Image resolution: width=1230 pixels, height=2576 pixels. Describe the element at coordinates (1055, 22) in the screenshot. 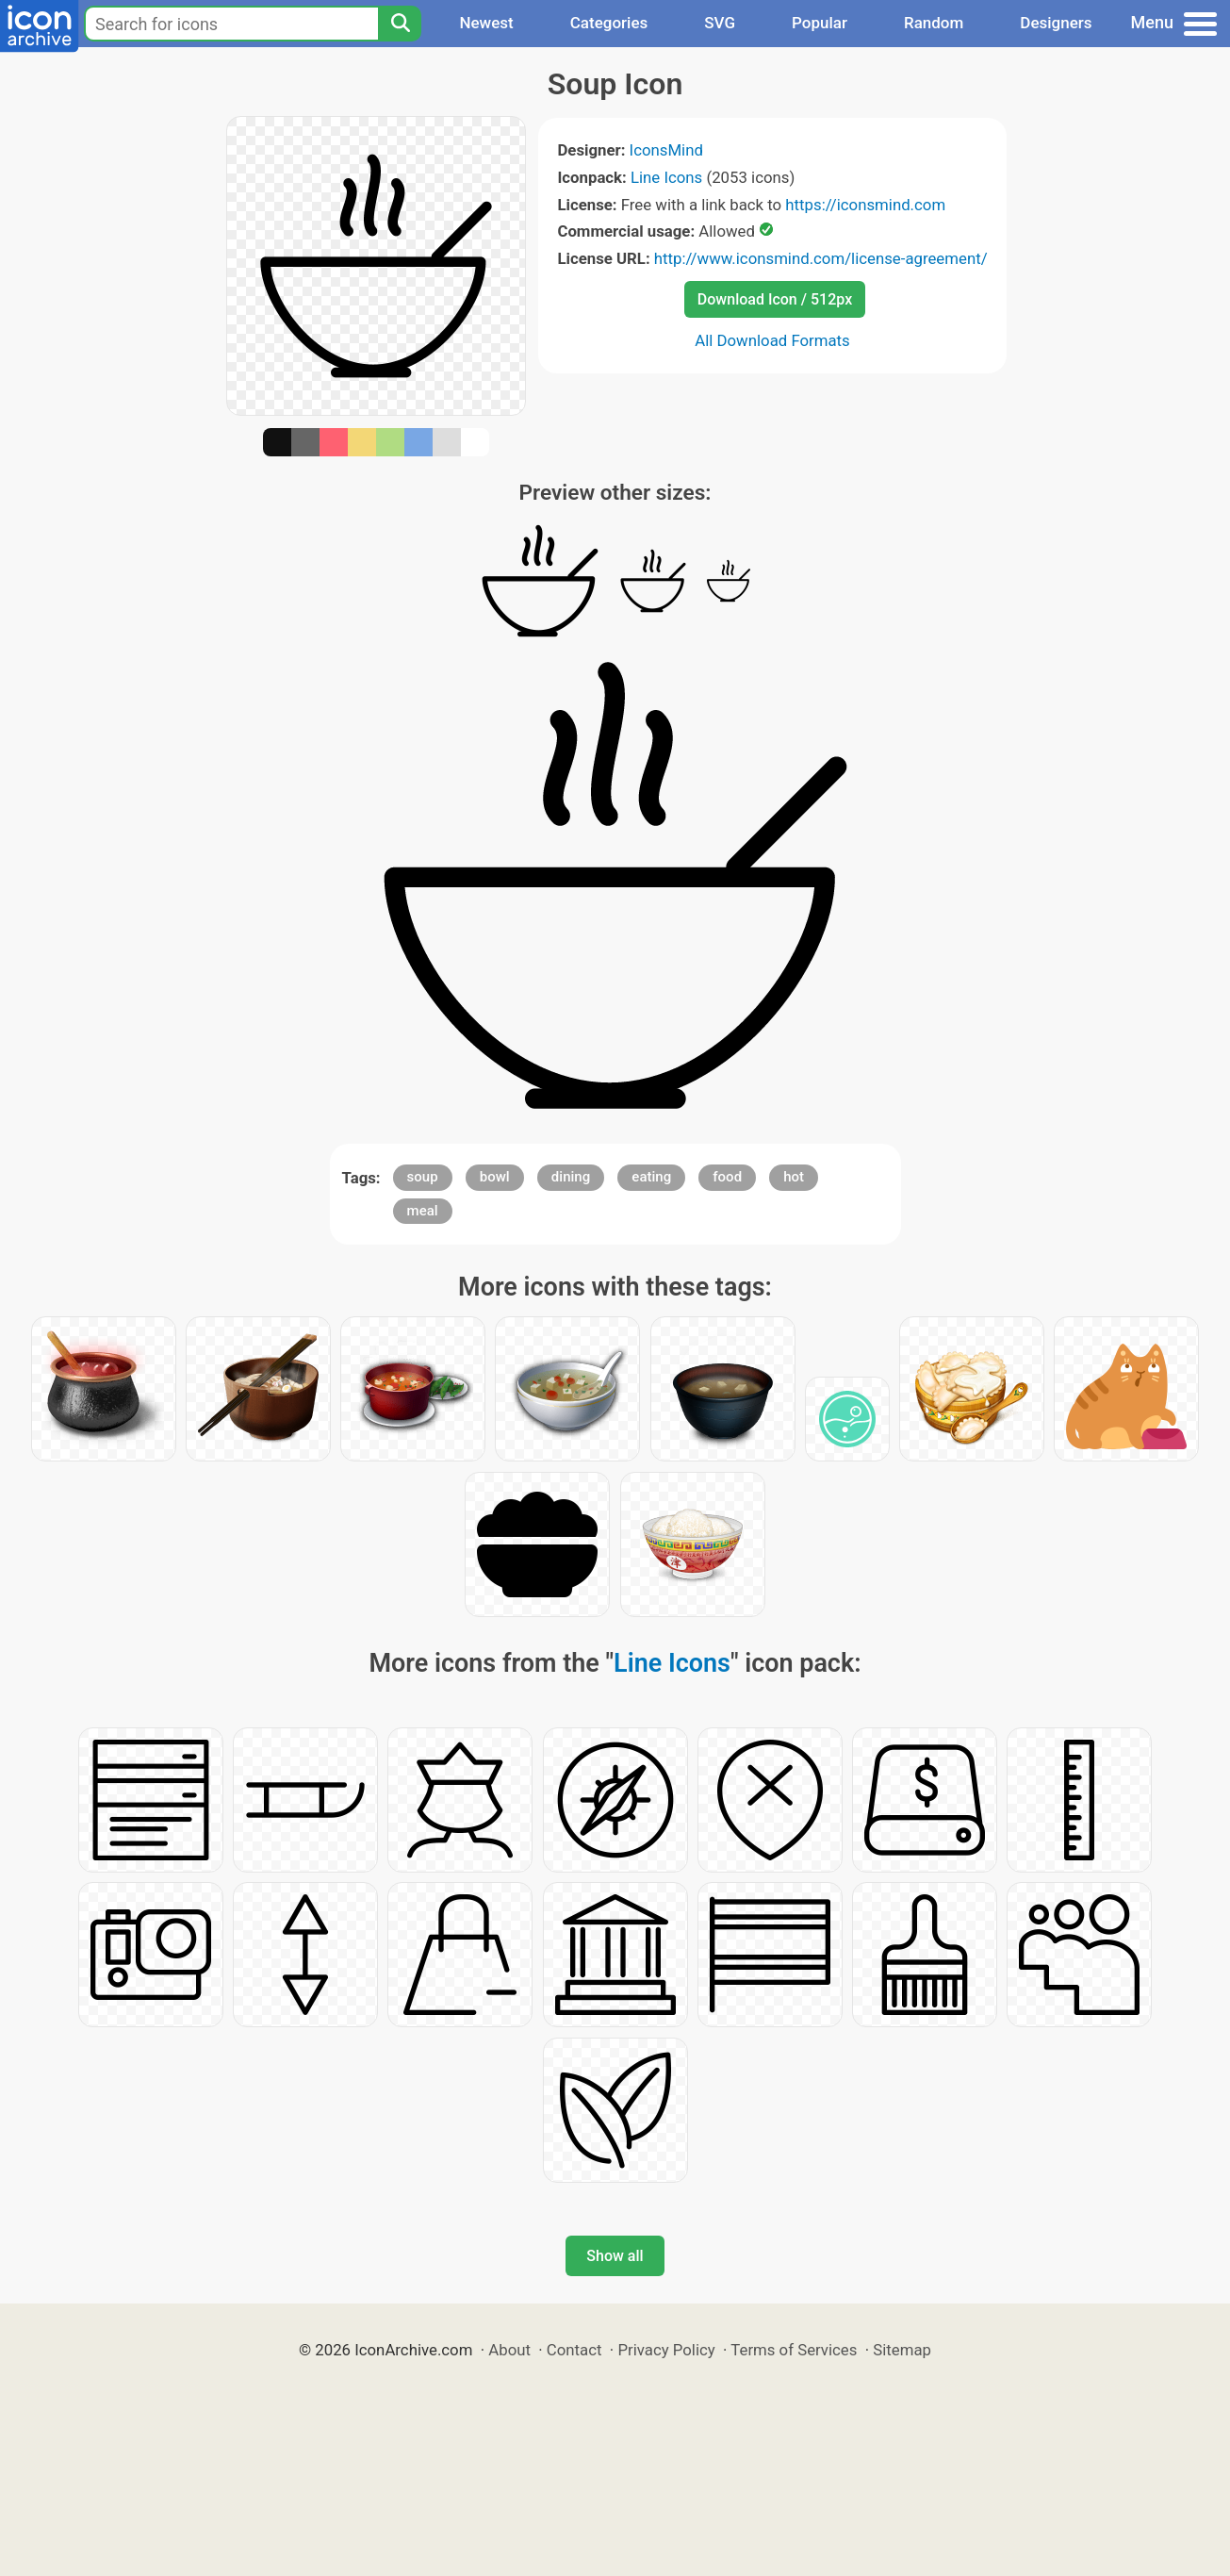

I see `Designers` at that location.